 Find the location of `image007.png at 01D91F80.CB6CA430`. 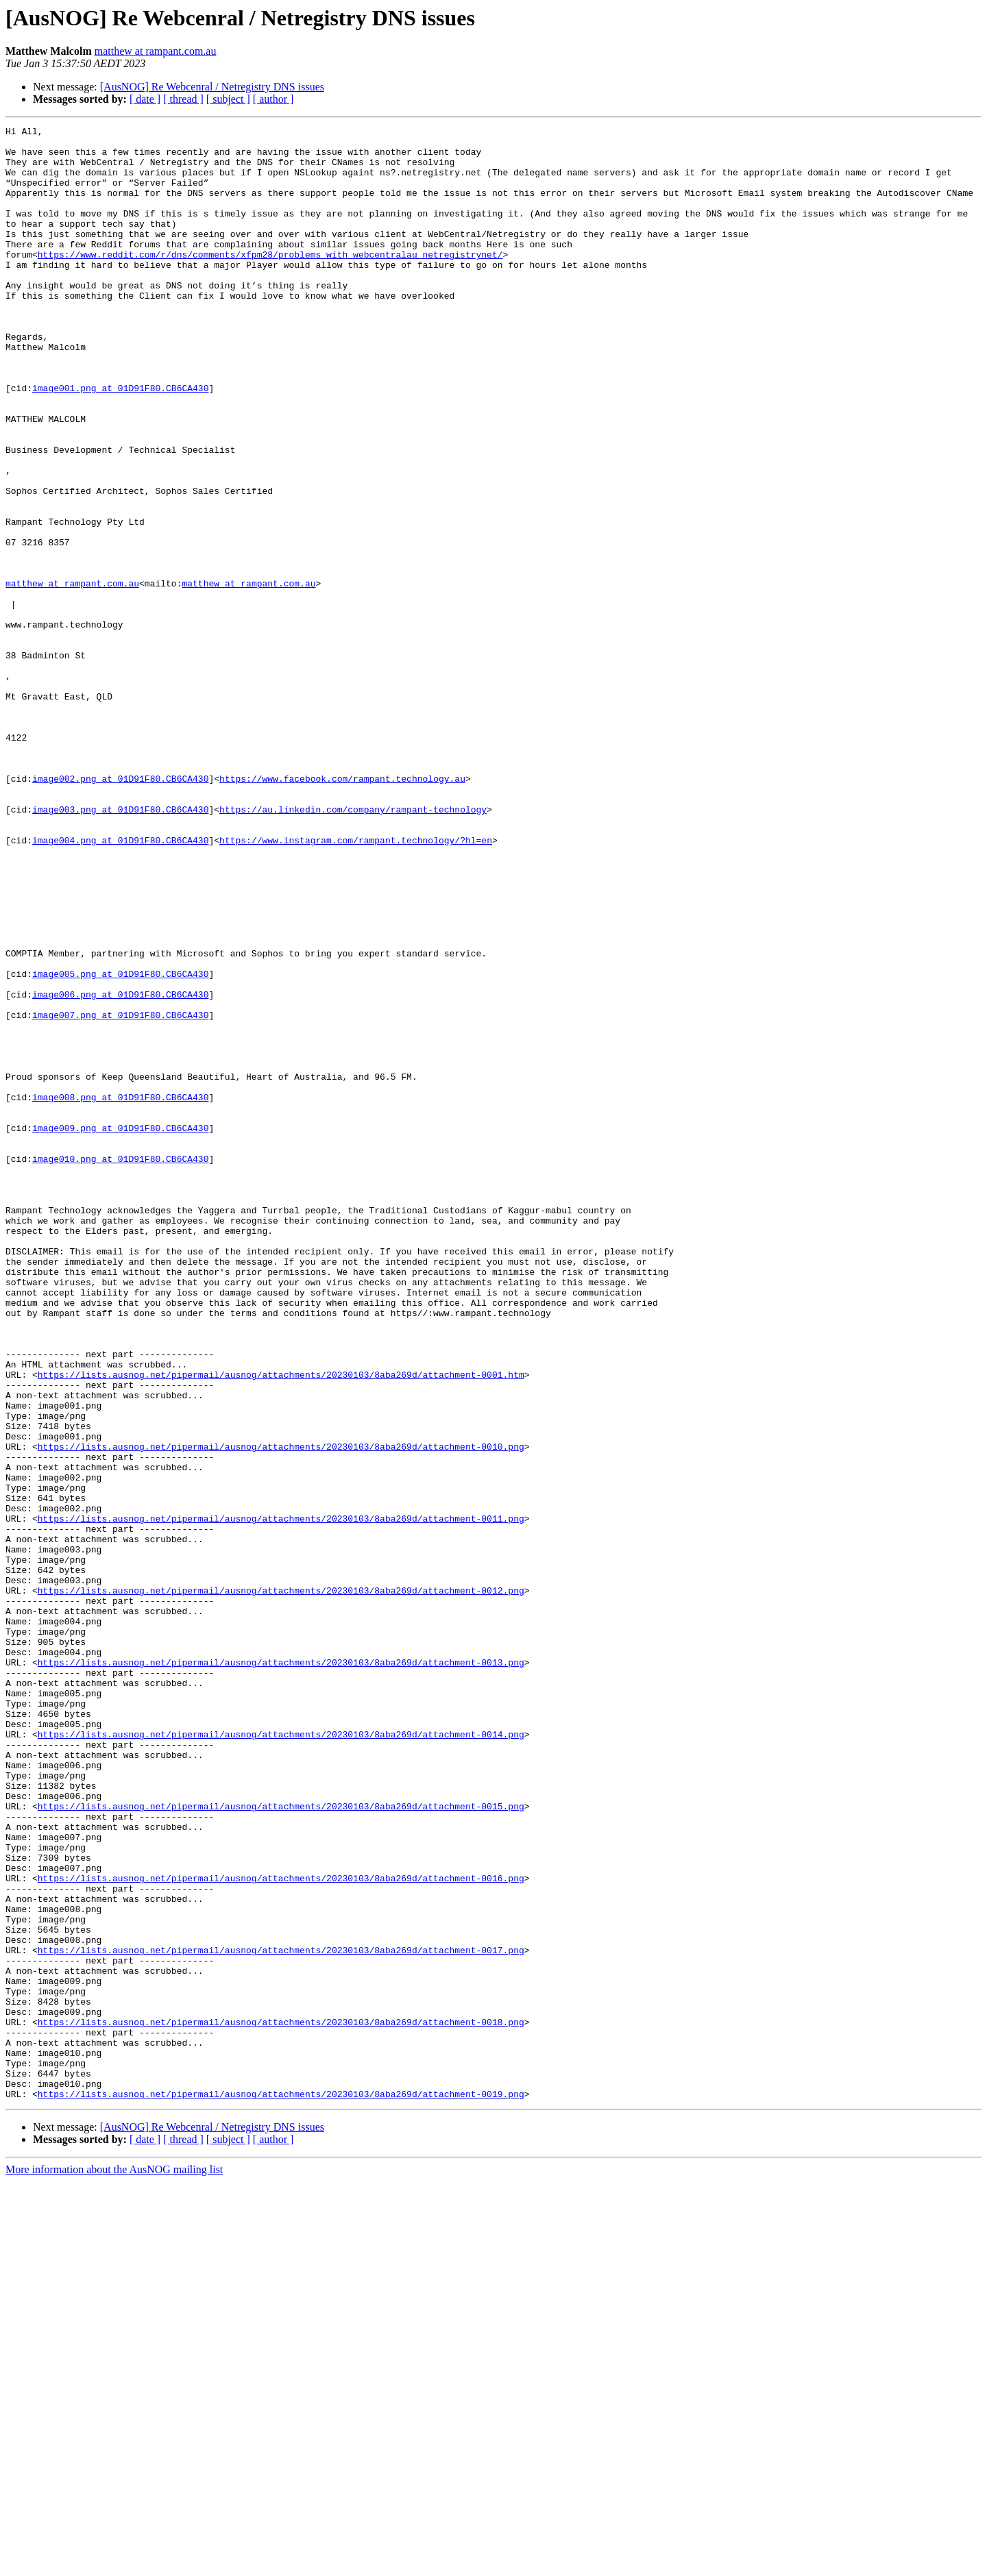

image007.png at 01D91F80.CB6CA430 is located at coordinates (120, 1193).